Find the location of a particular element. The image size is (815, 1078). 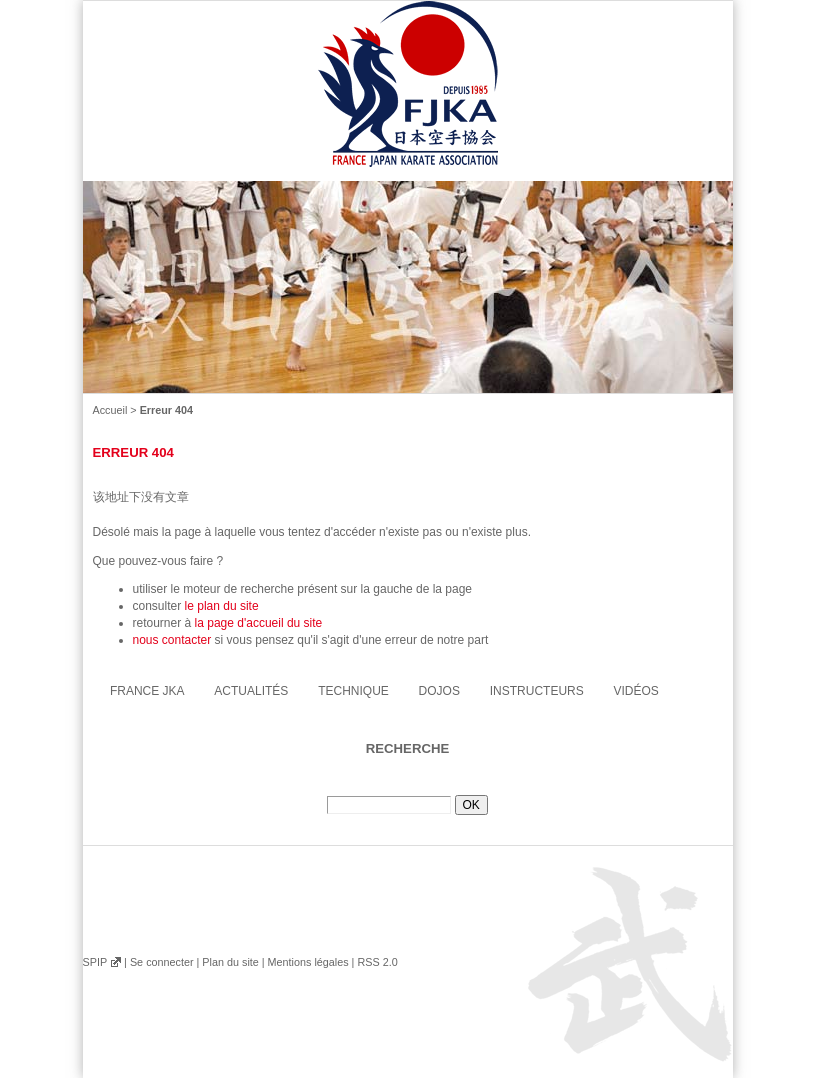

SPIP is located at coordinates (95, 962).